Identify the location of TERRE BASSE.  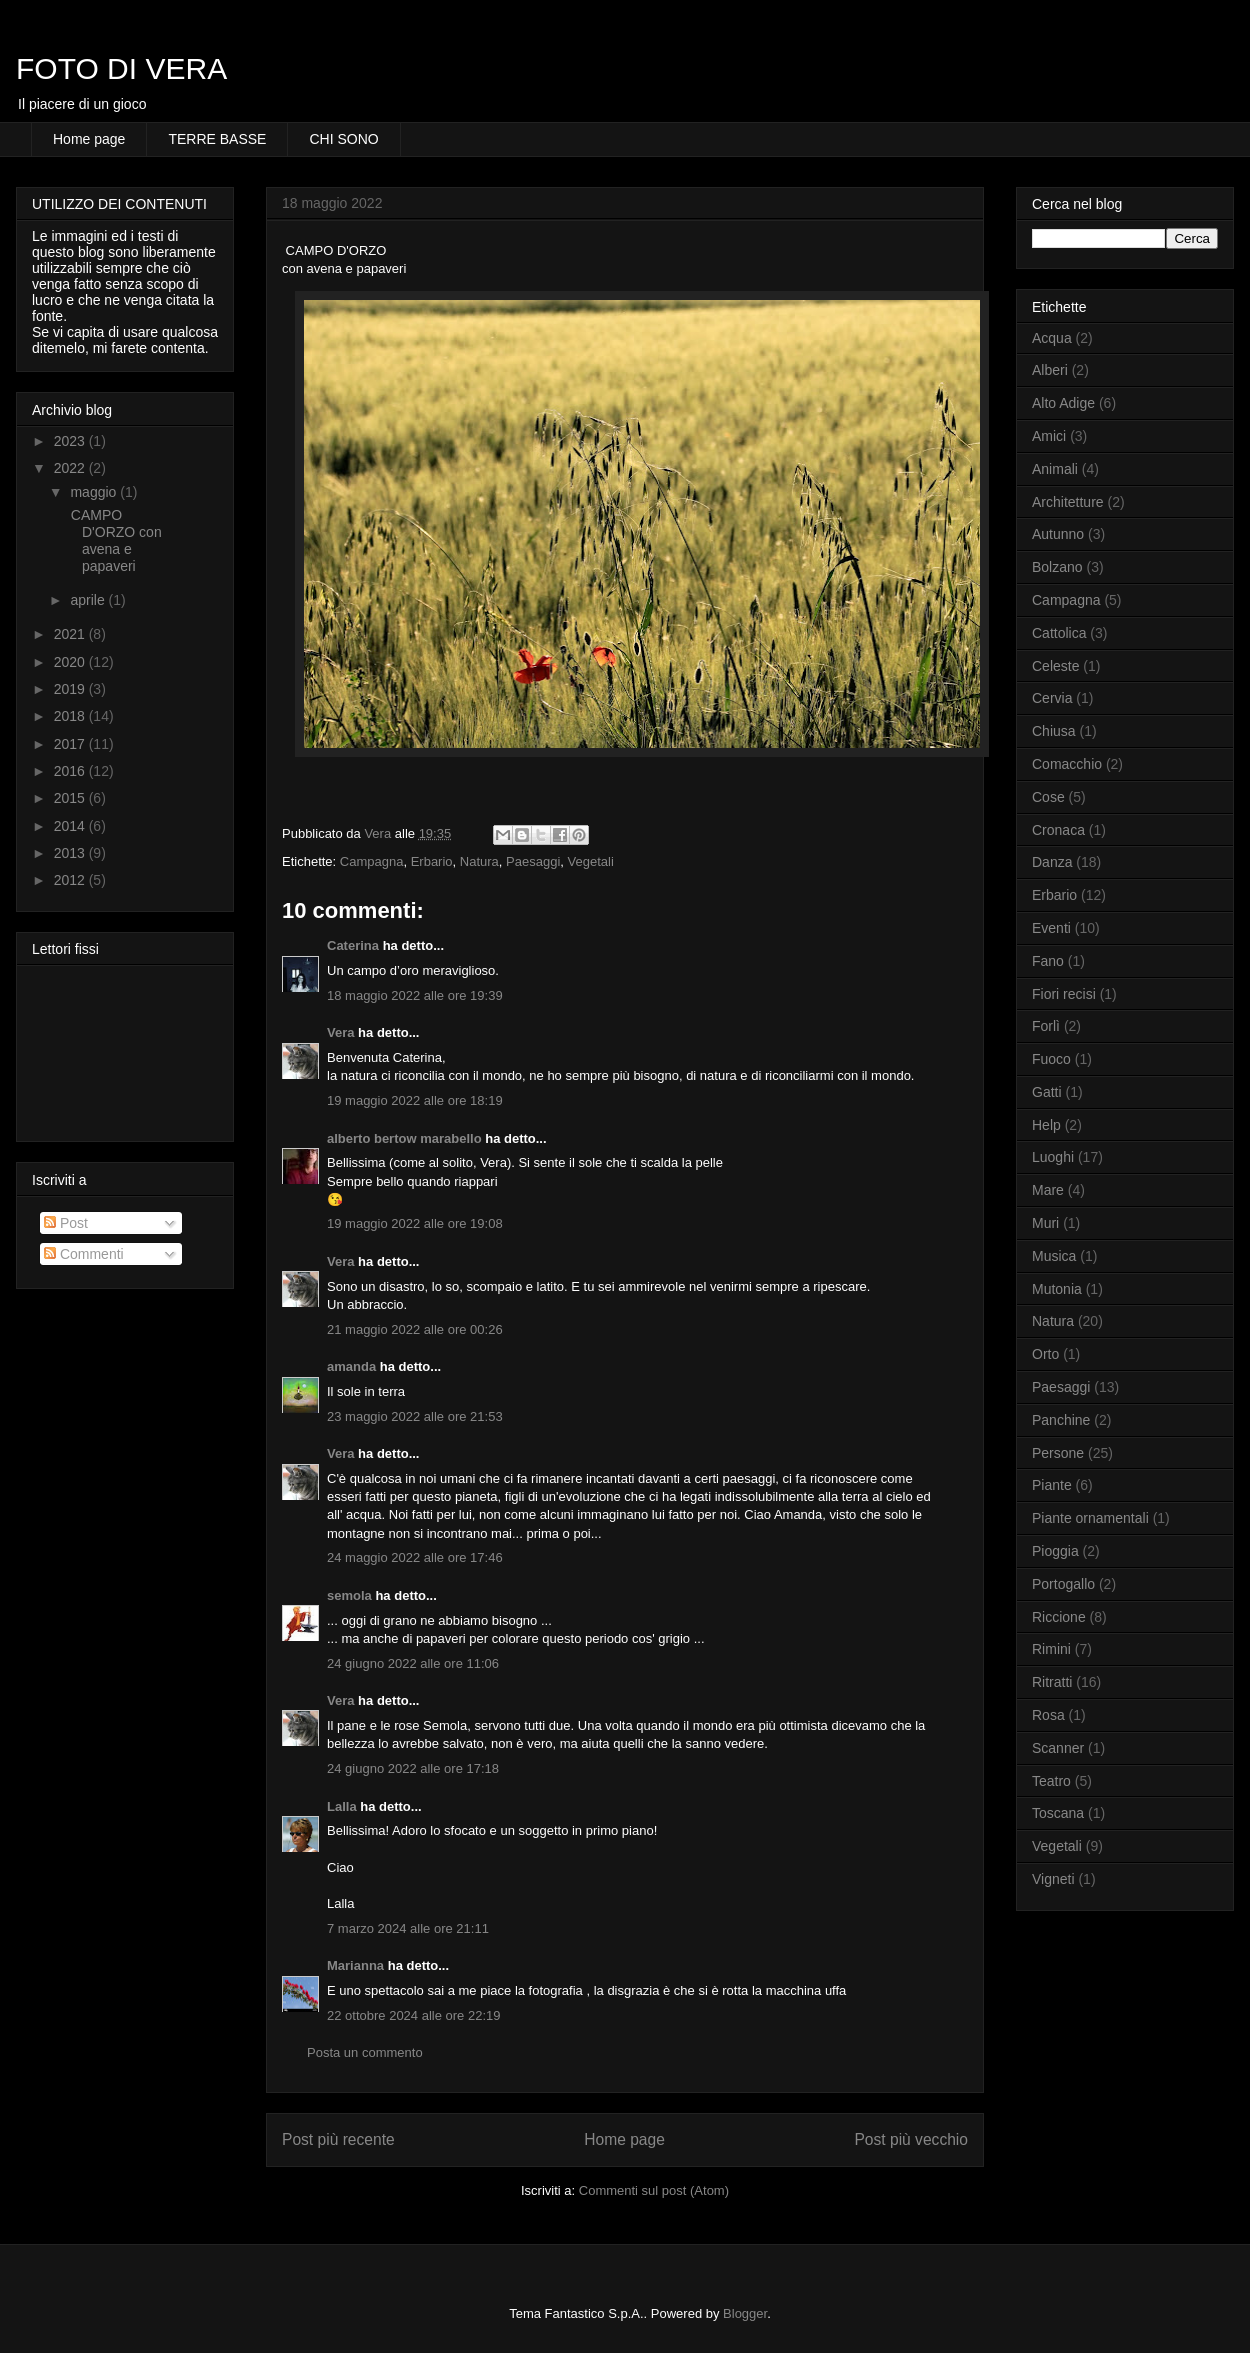
(217, 139).